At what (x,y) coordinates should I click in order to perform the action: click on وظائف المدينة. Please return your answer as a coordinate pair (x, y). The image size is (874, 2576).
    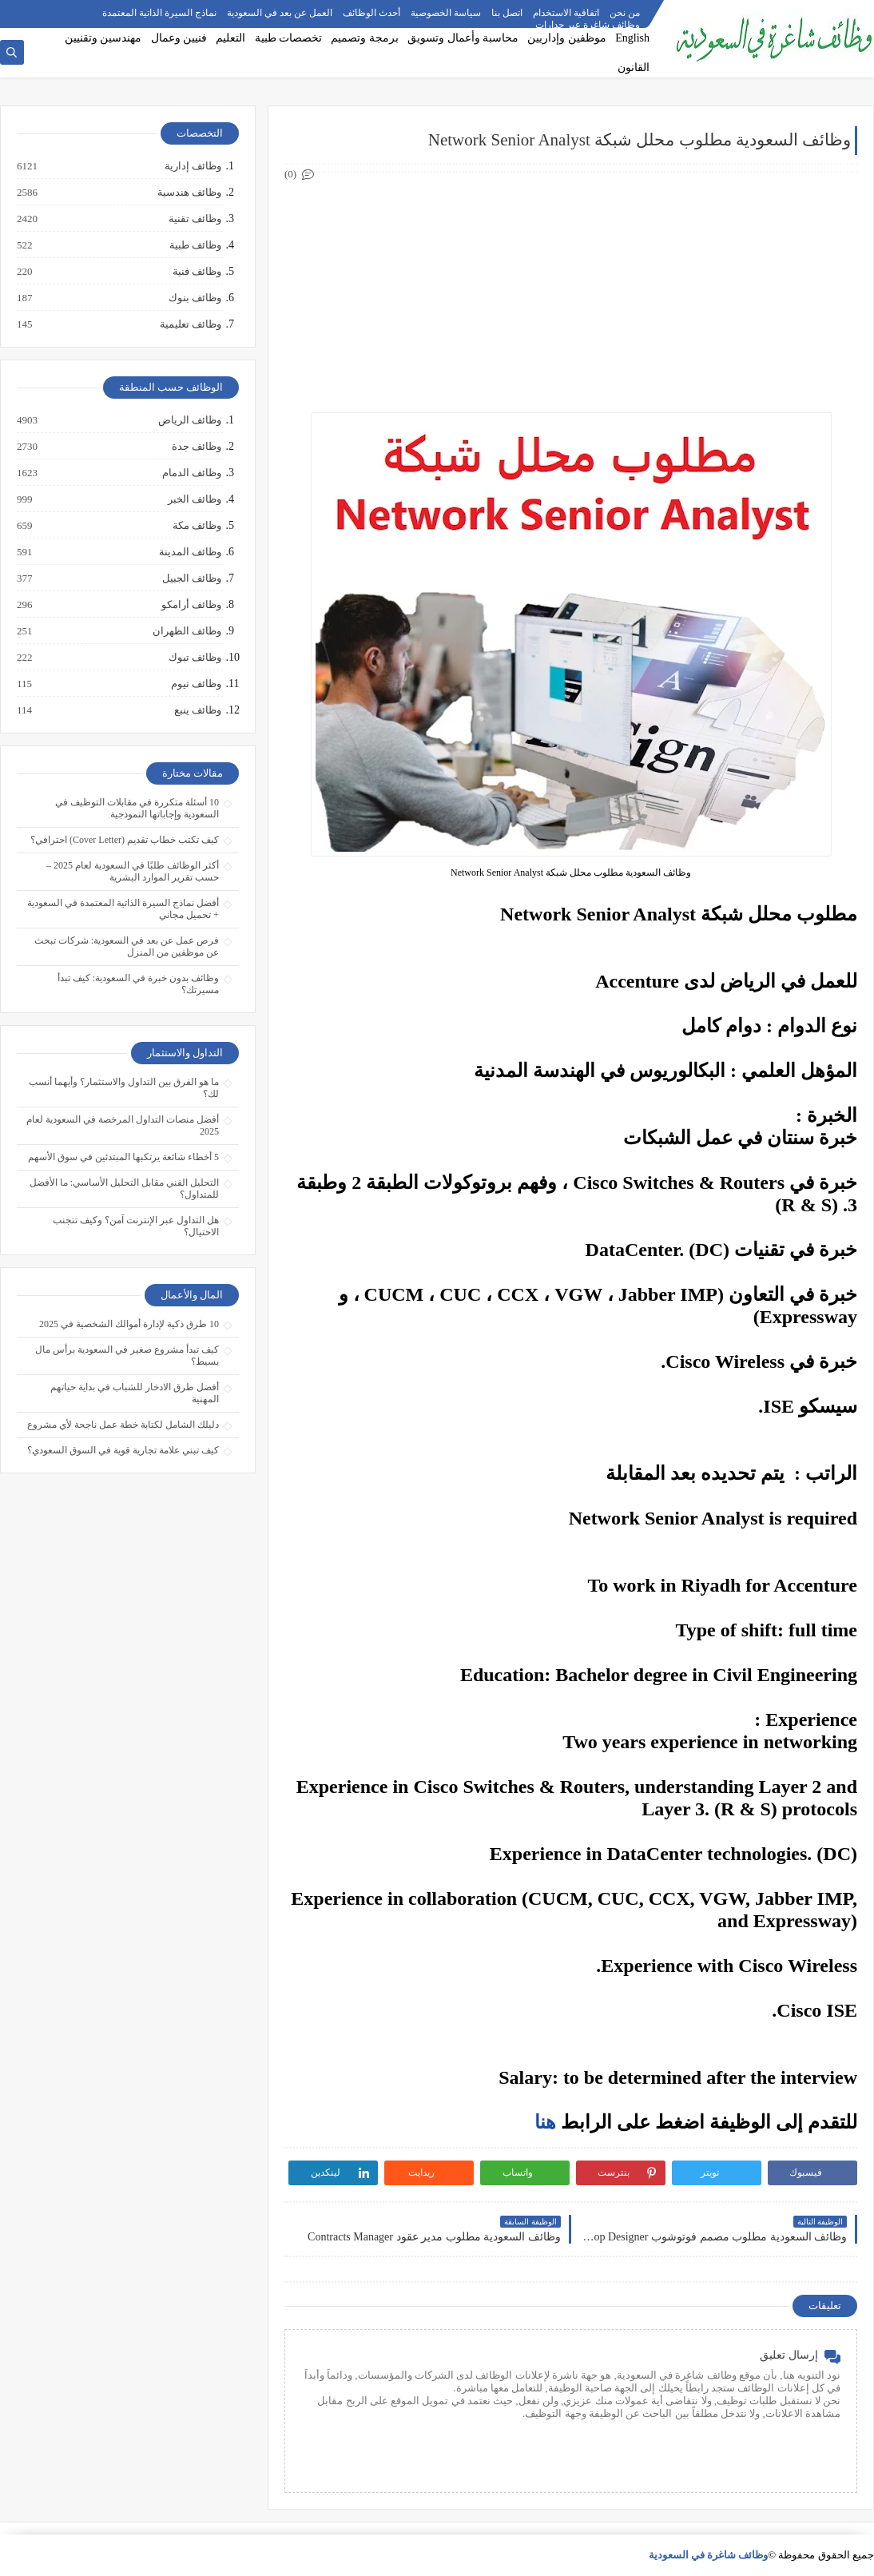
    Looking at the image, I should click on (189, 552).